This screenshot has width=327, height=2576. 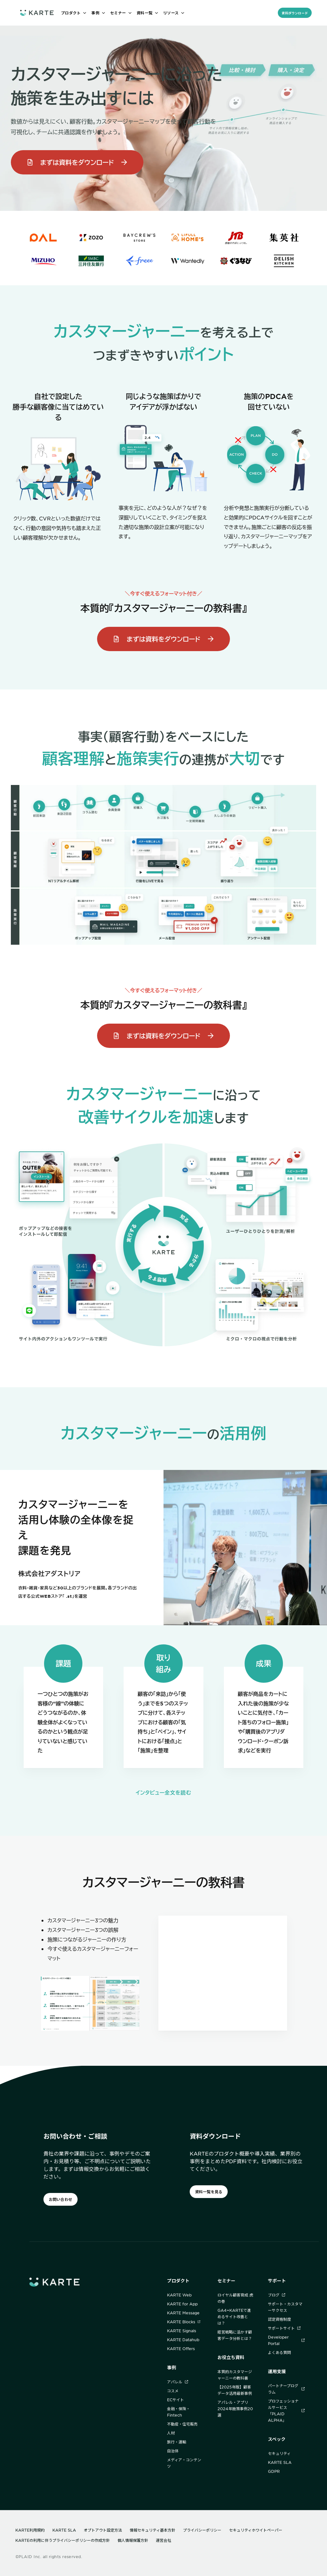 What do you see at coordinates (255, 2530) in the screenshot?
I see `セキュリティホワイトペーパー` at bounding box center [255, 2530].